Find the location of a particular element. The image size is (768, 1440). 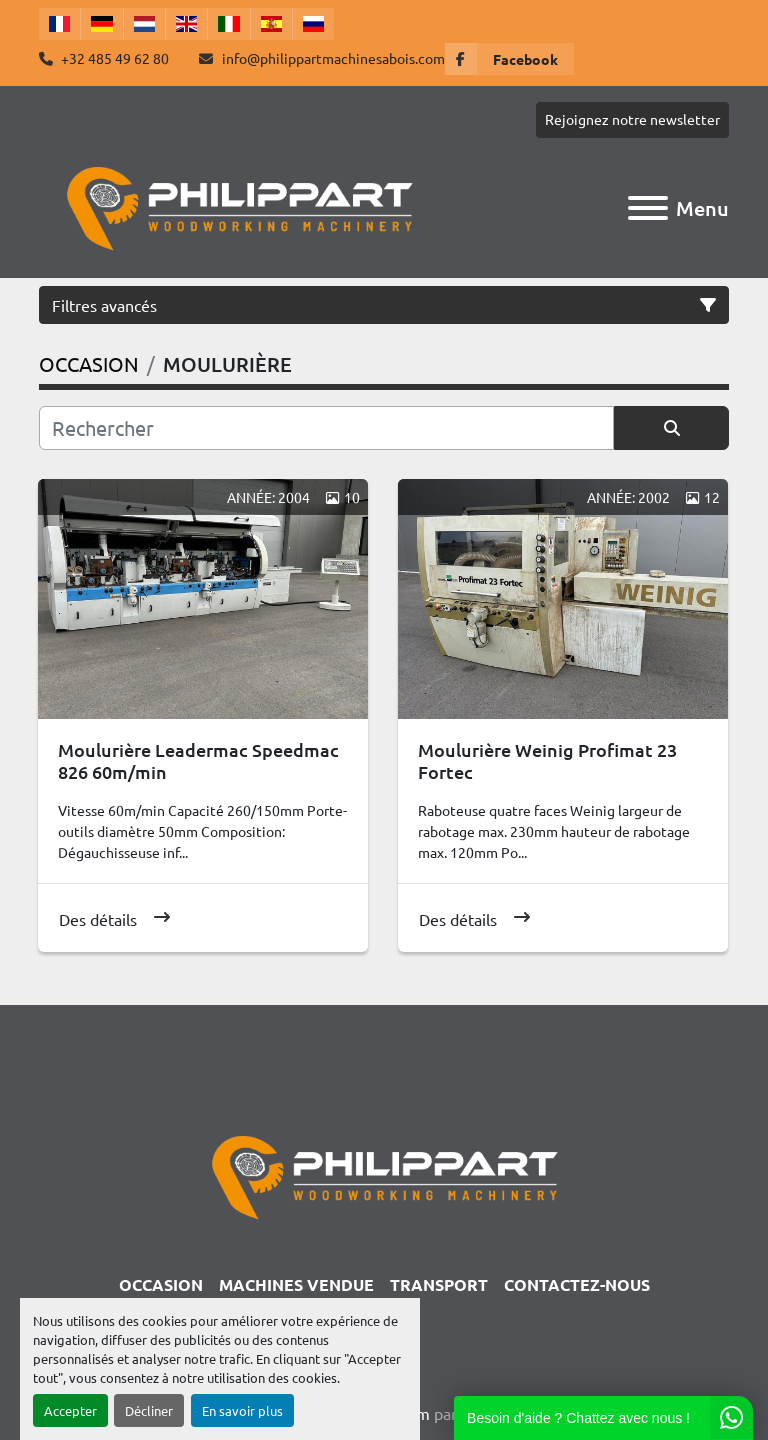

En savoir plus is located at coordinates (242, 1410).